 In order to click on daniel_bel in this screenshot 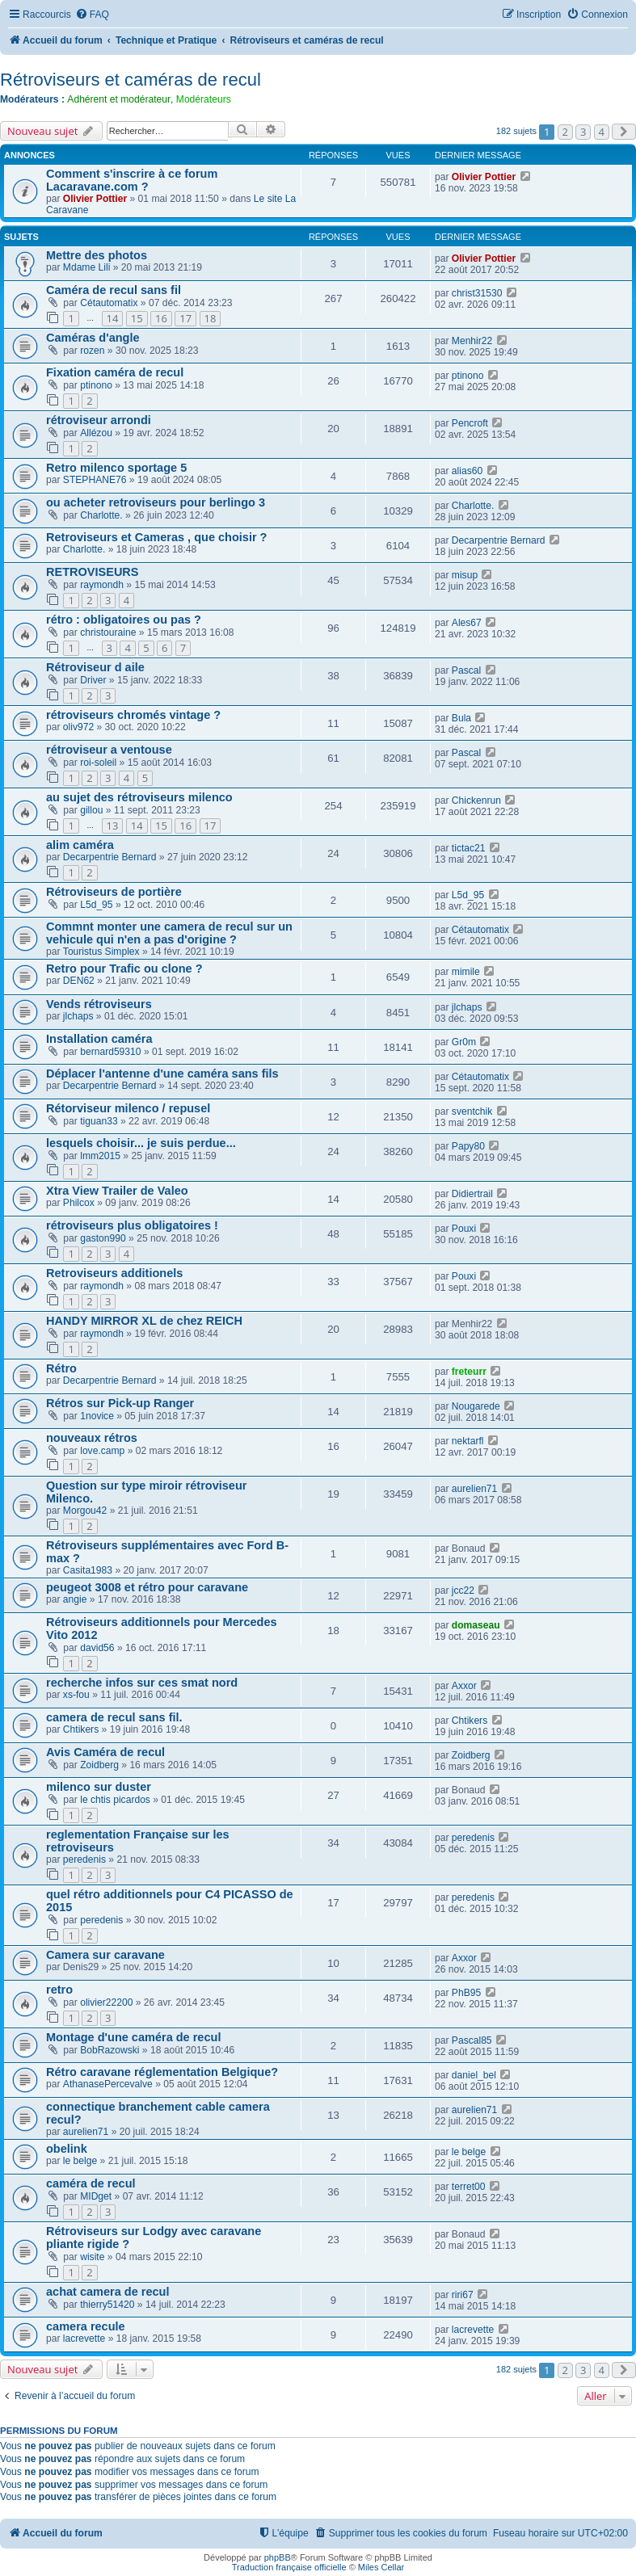, I will do `click(474, 2075)`.